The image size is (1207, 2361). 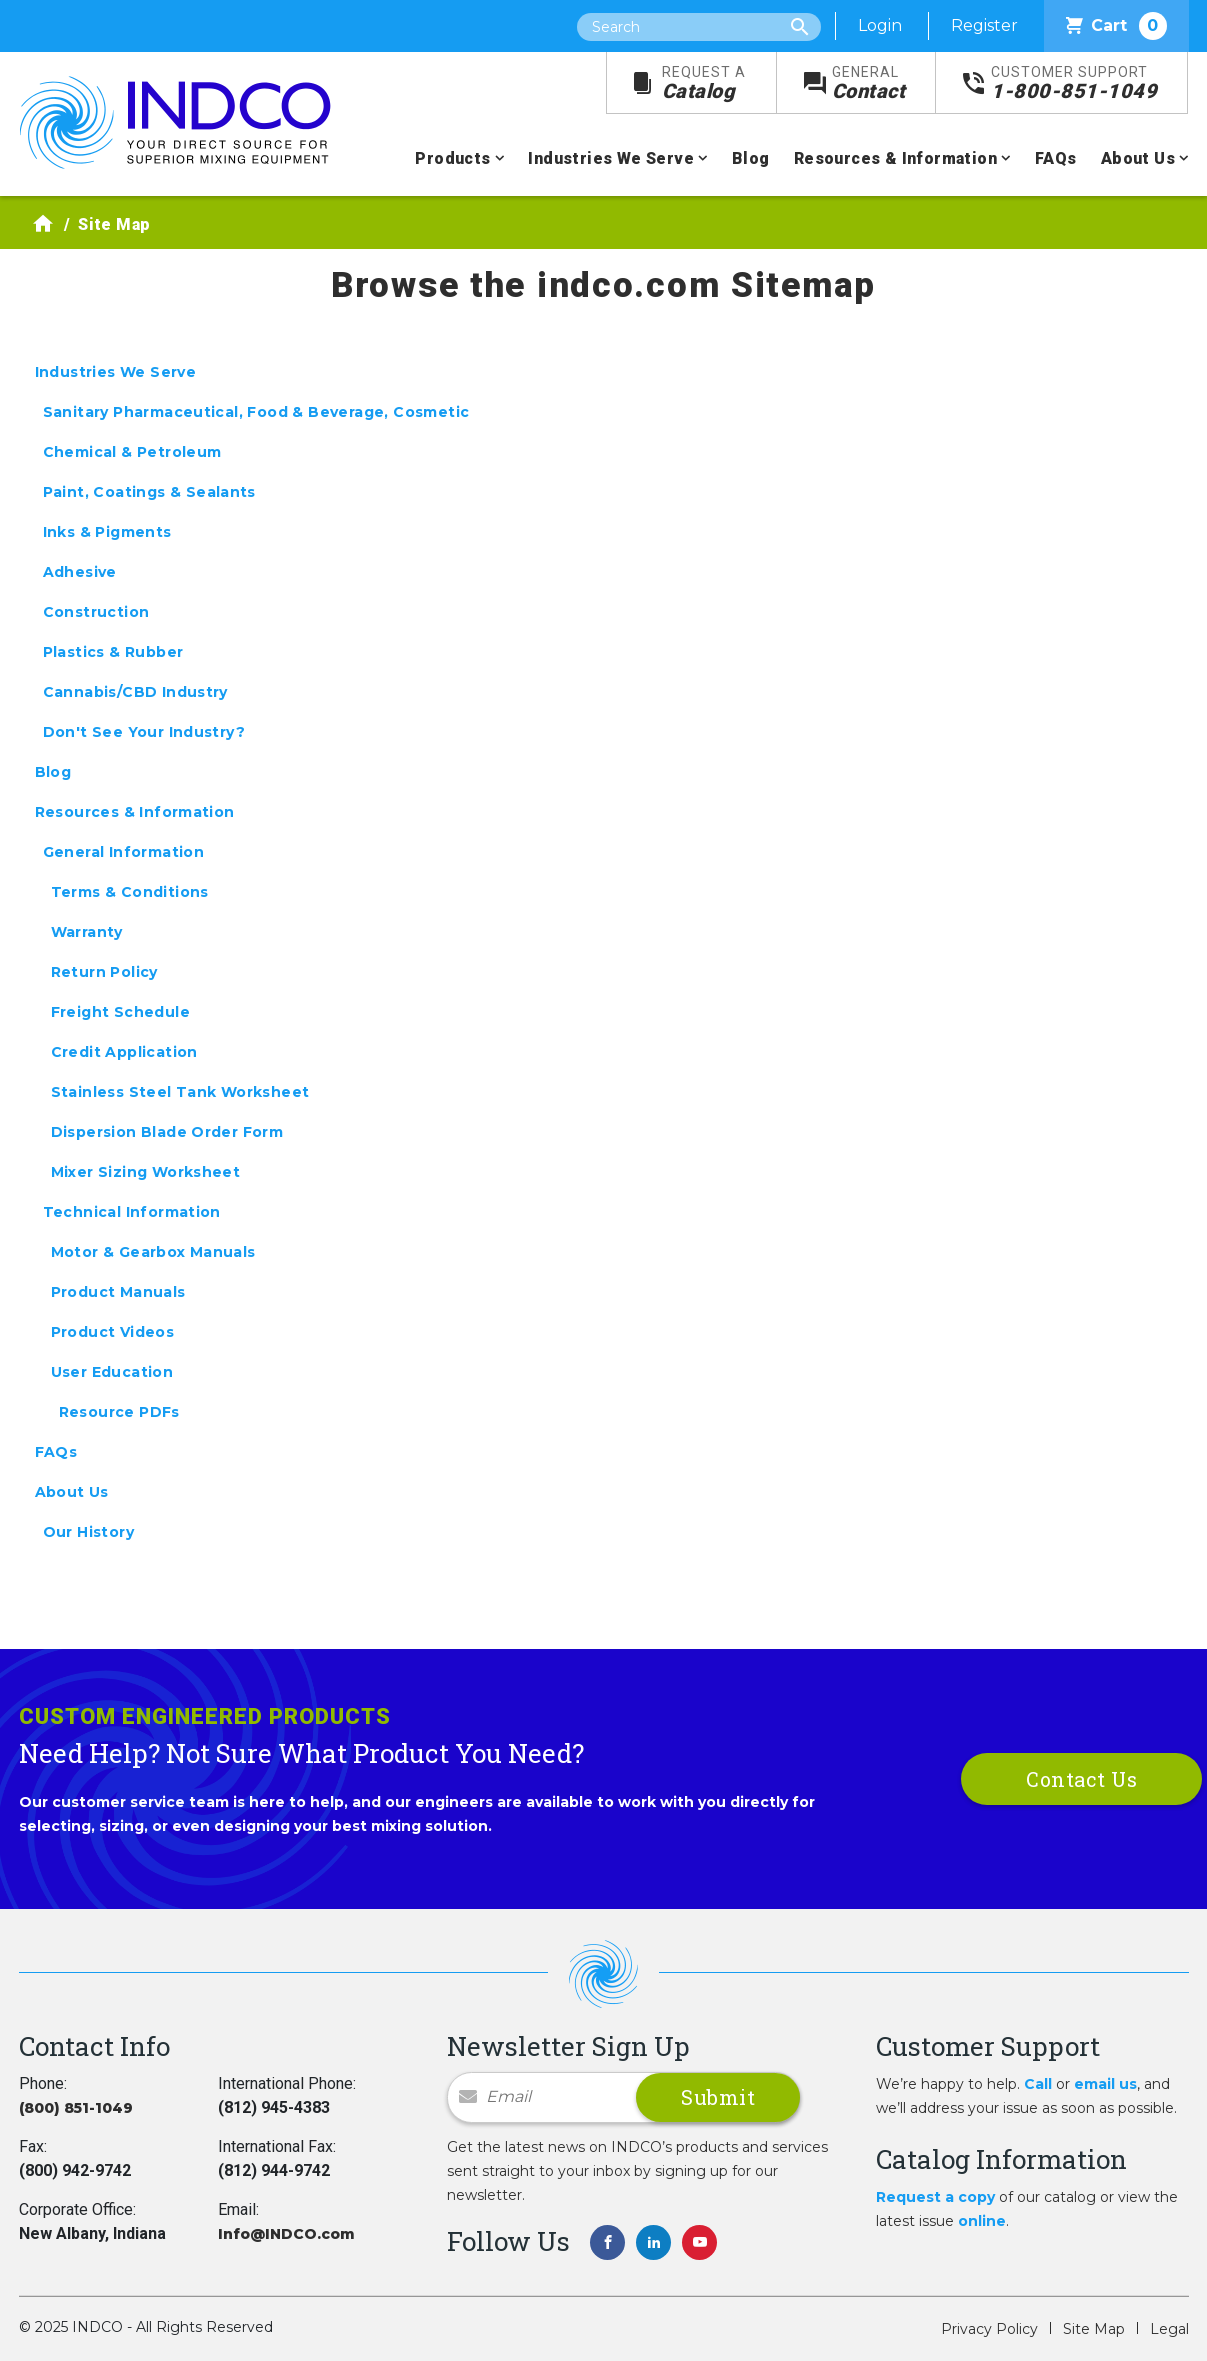 What do you see at coordinates (751, 158) in the screenshot?
I see `Blog` at bounding box center [751, 158].